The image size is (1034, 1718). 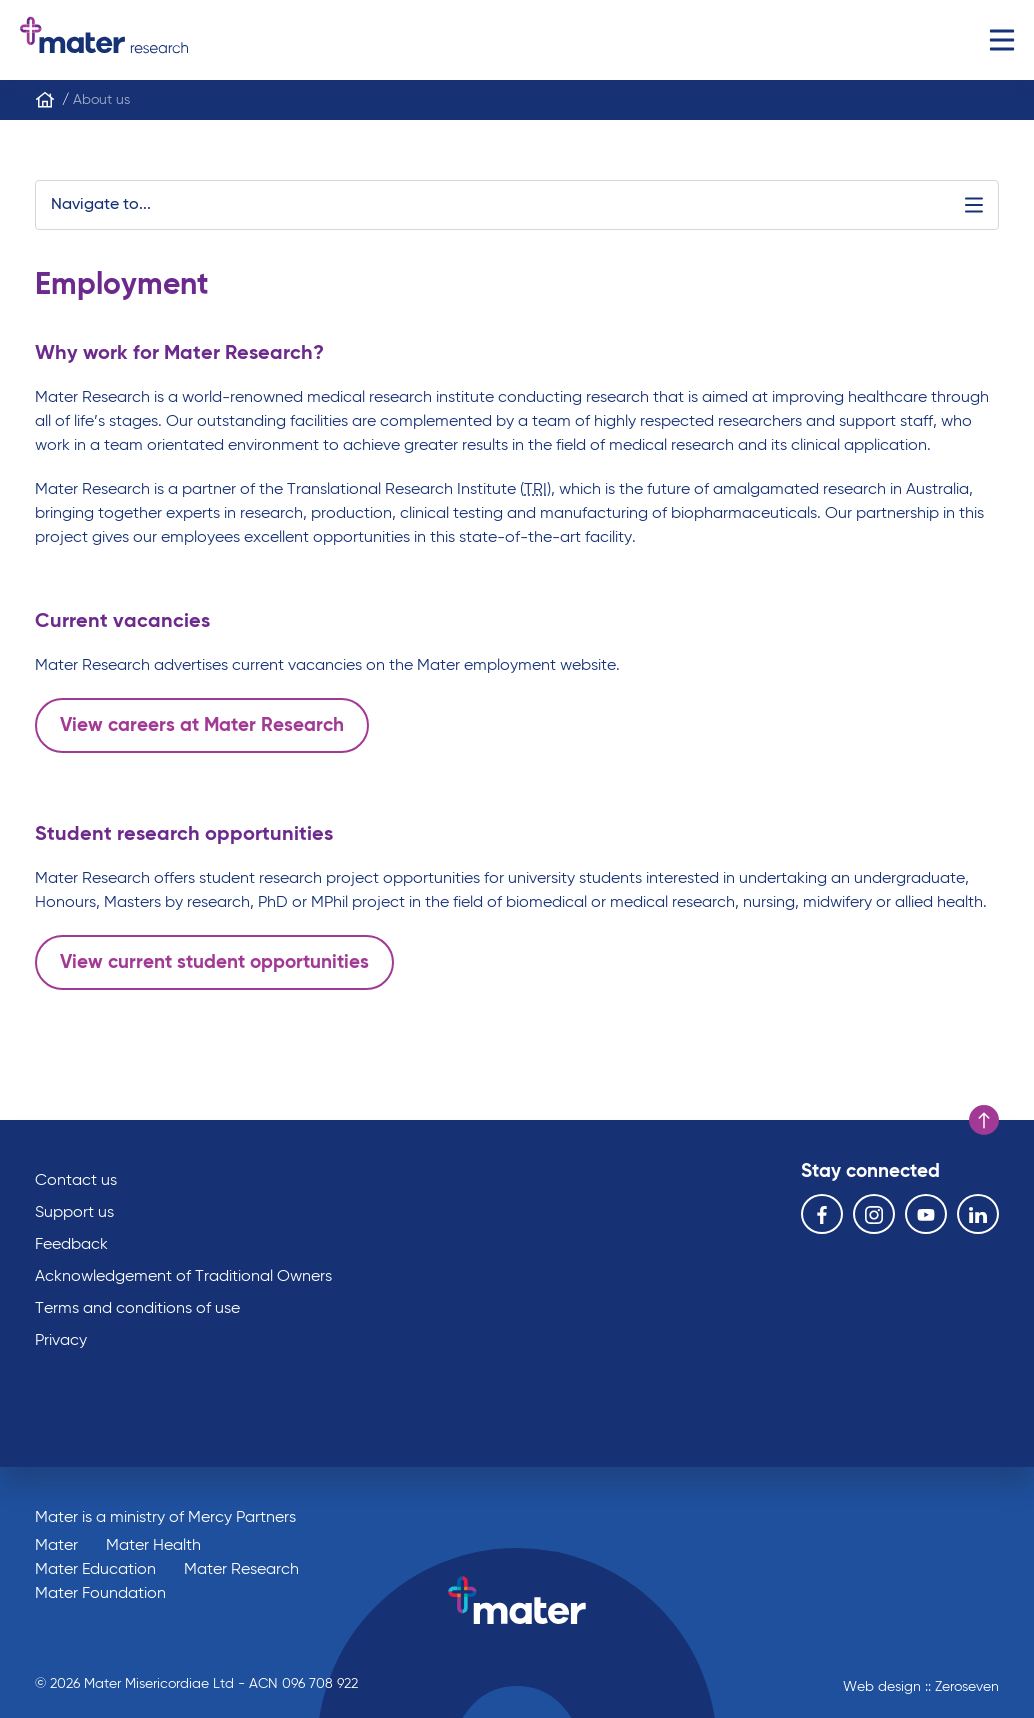 I want to click on Mater Foundation, so click(x=100, y=1594).